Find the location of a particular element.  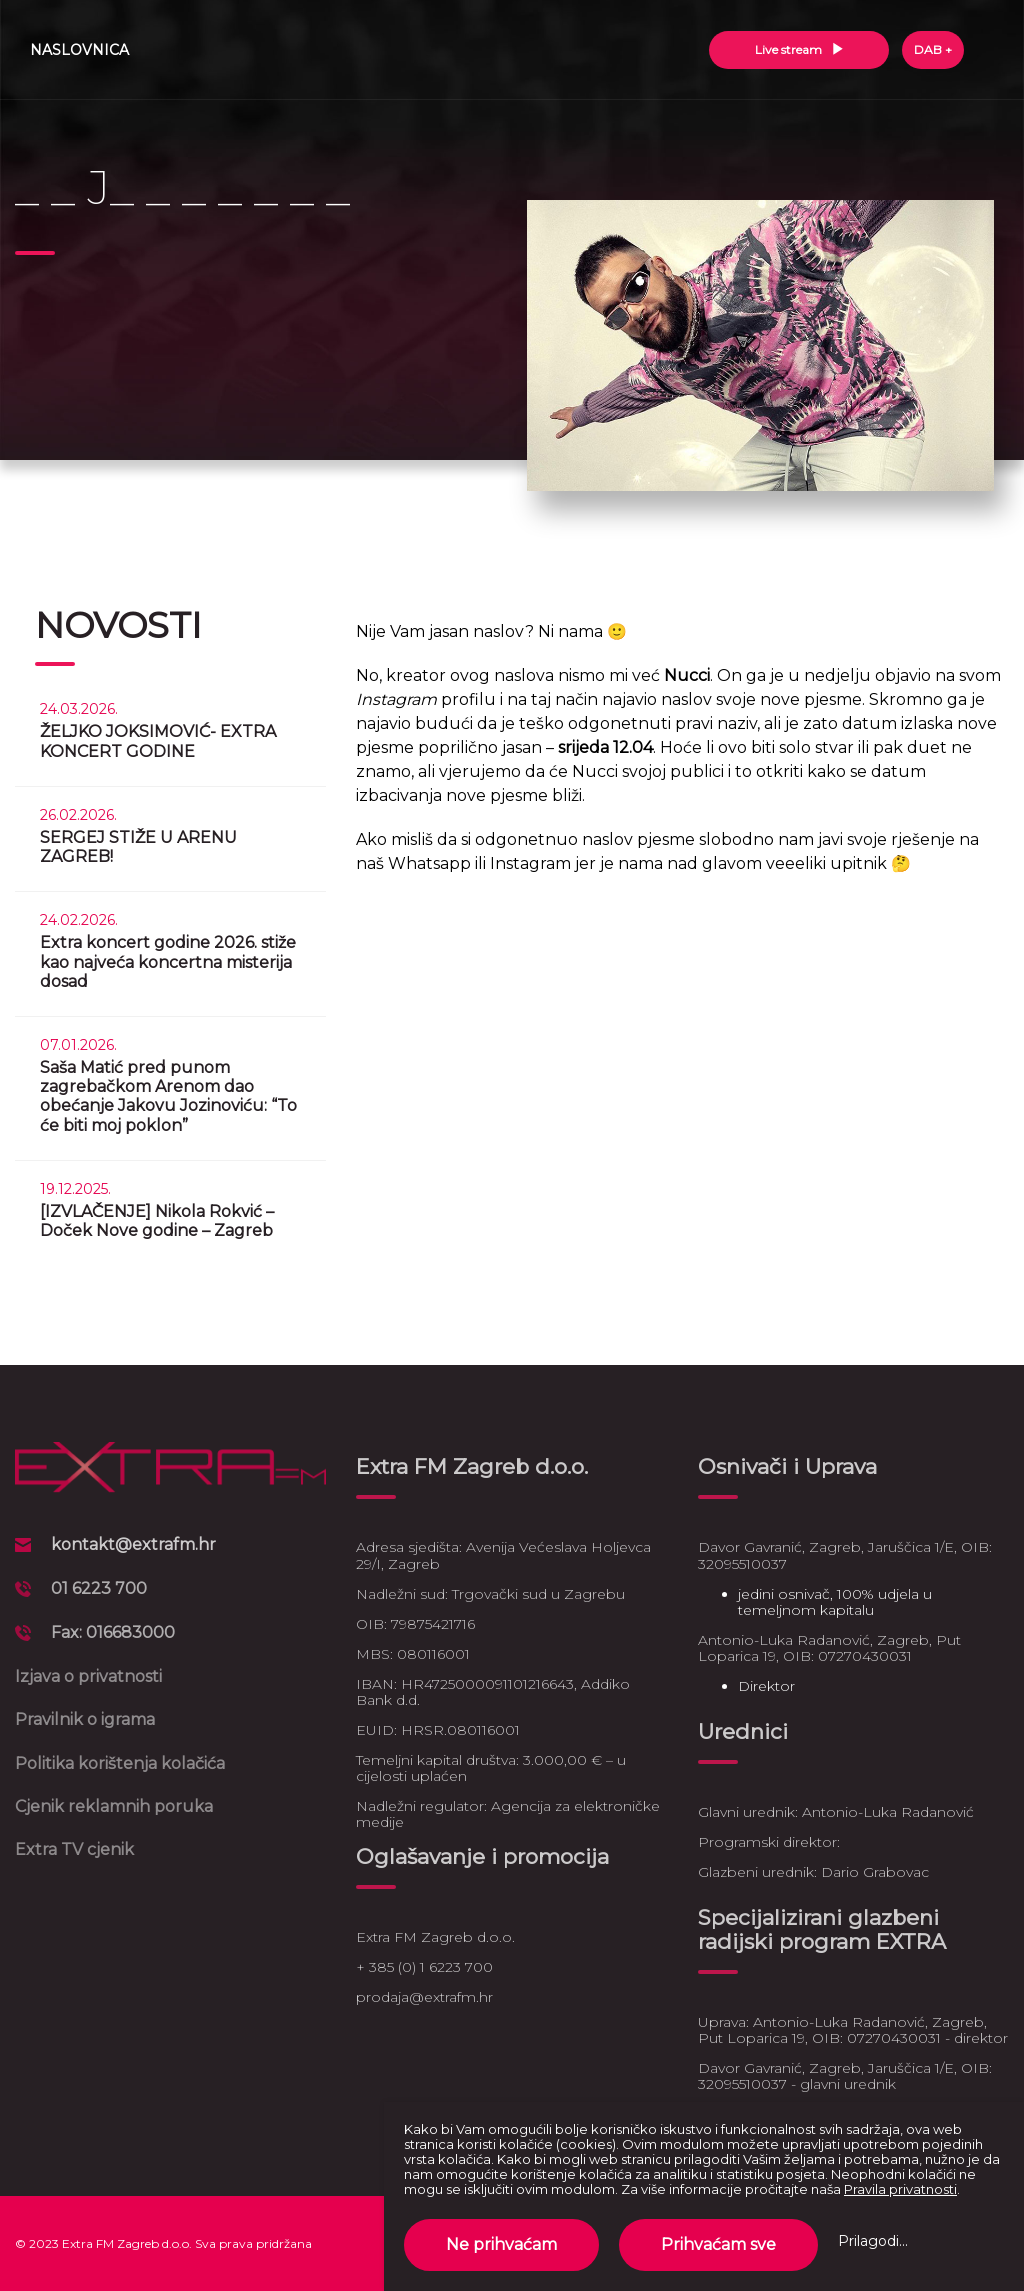

kontakt@extrafm.hr is located at coordinates (133, 1544).